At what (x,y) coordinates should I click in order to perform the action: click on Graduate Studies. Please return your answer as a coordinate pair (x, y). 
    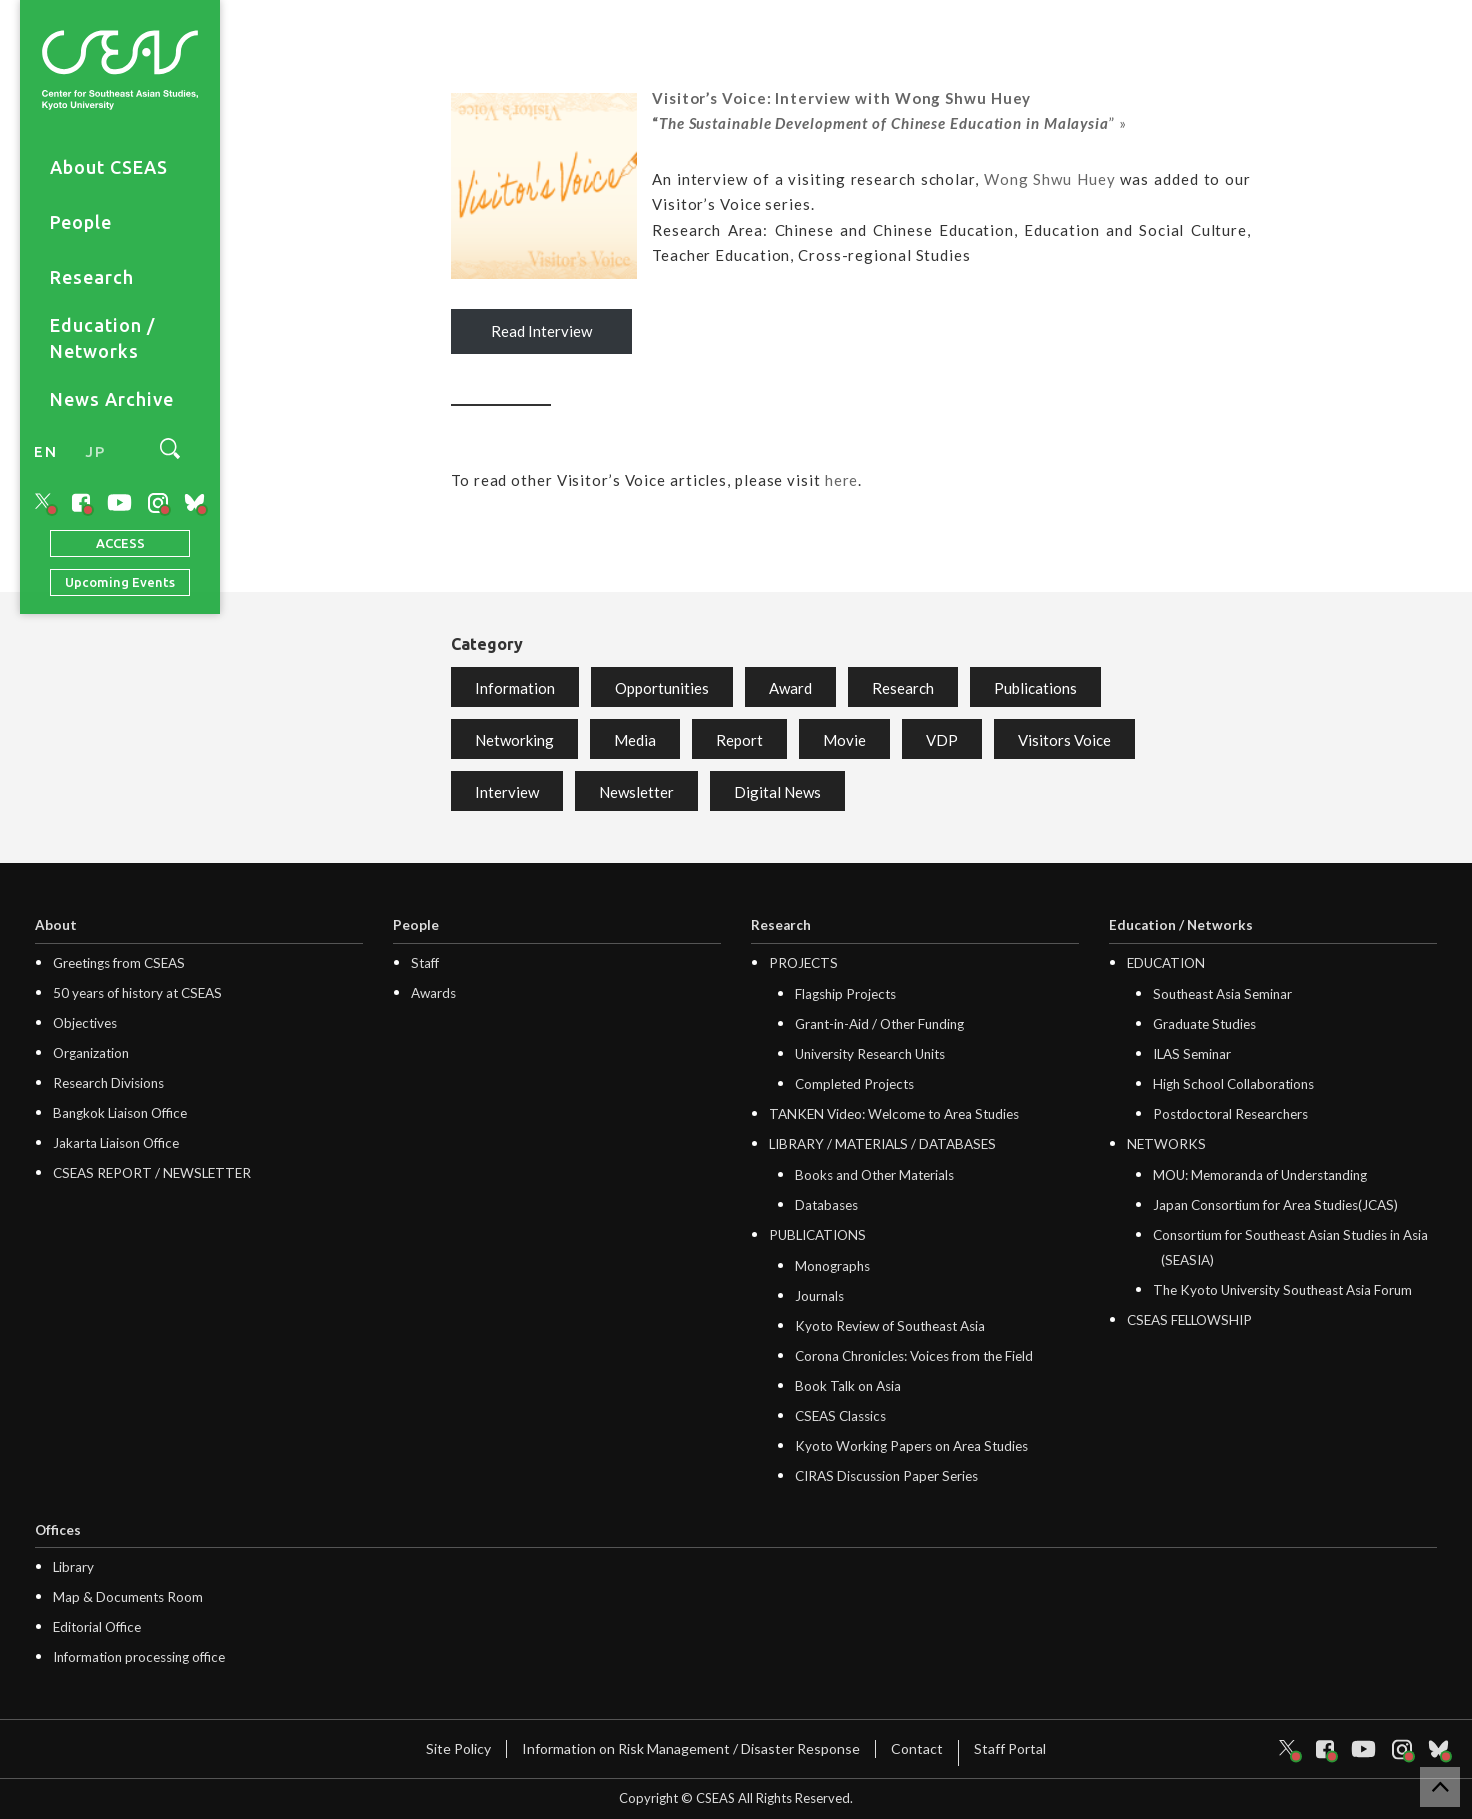
    Looking at the image, I should click on (1204, 1024).